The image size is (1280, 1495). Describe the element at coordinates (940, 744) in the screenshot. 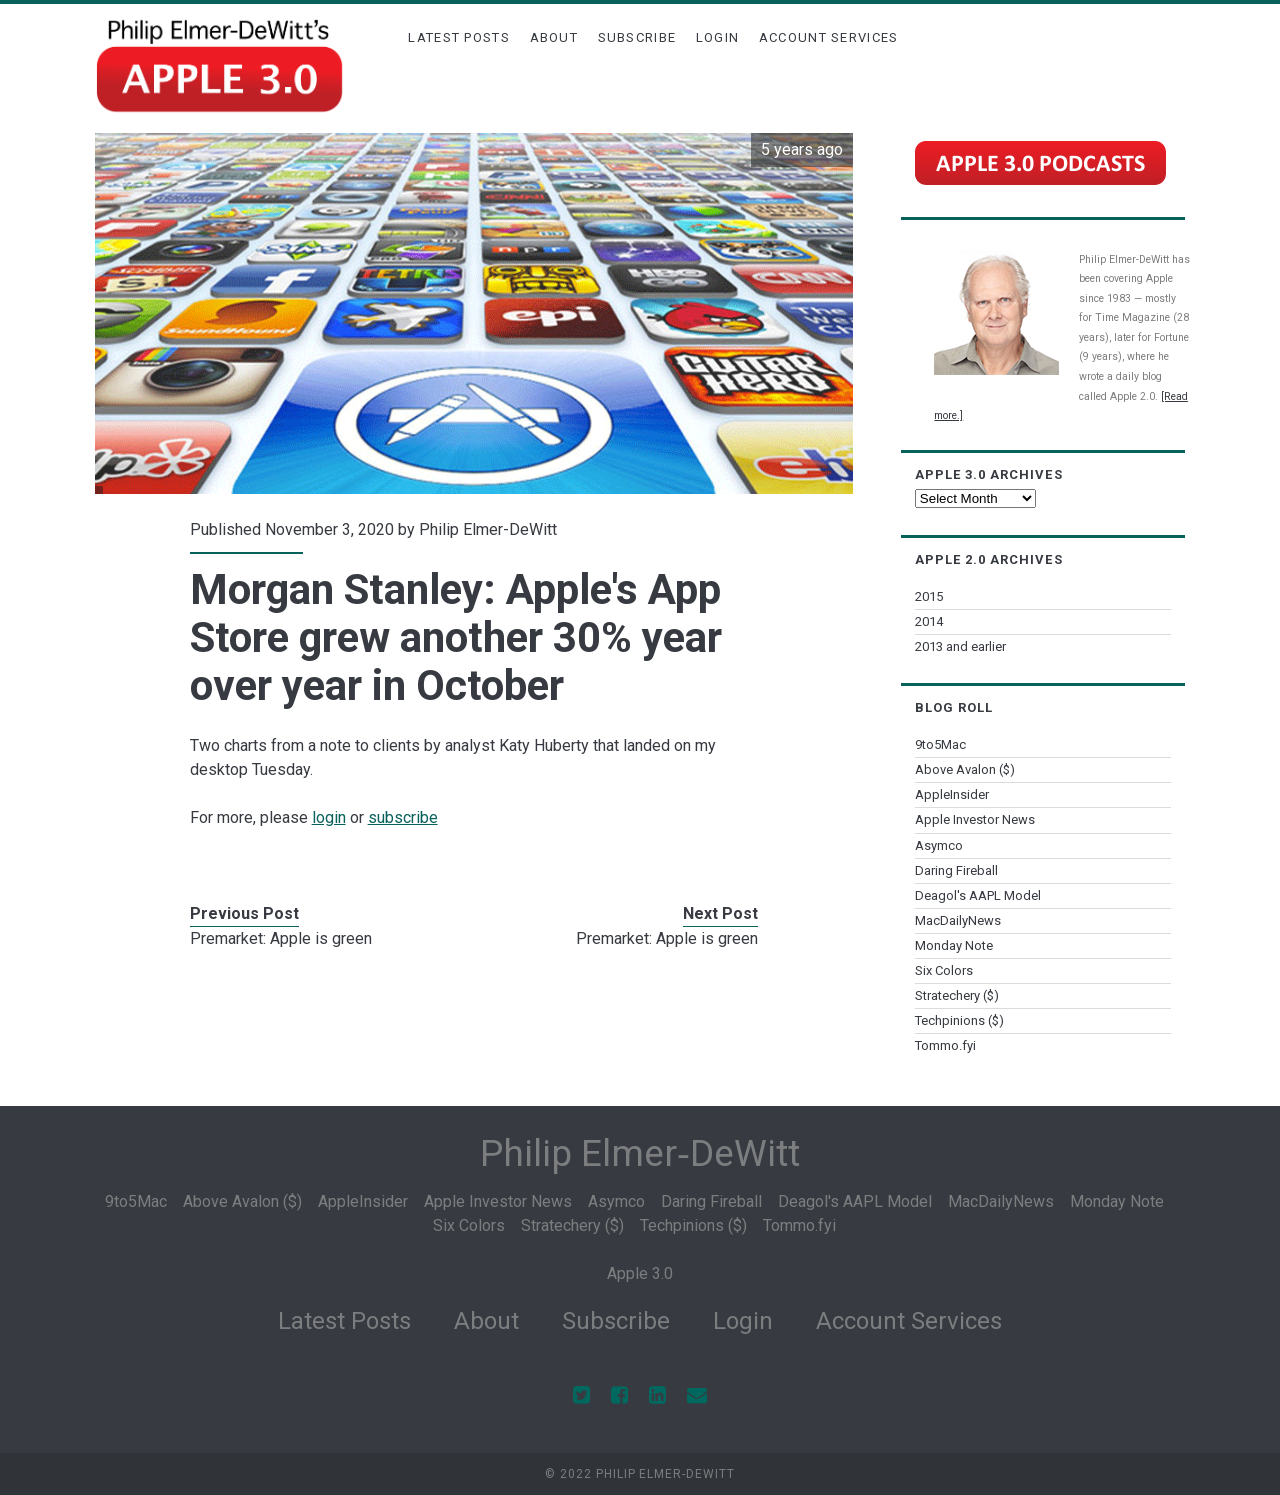

I see `9to5Mac` at that location.